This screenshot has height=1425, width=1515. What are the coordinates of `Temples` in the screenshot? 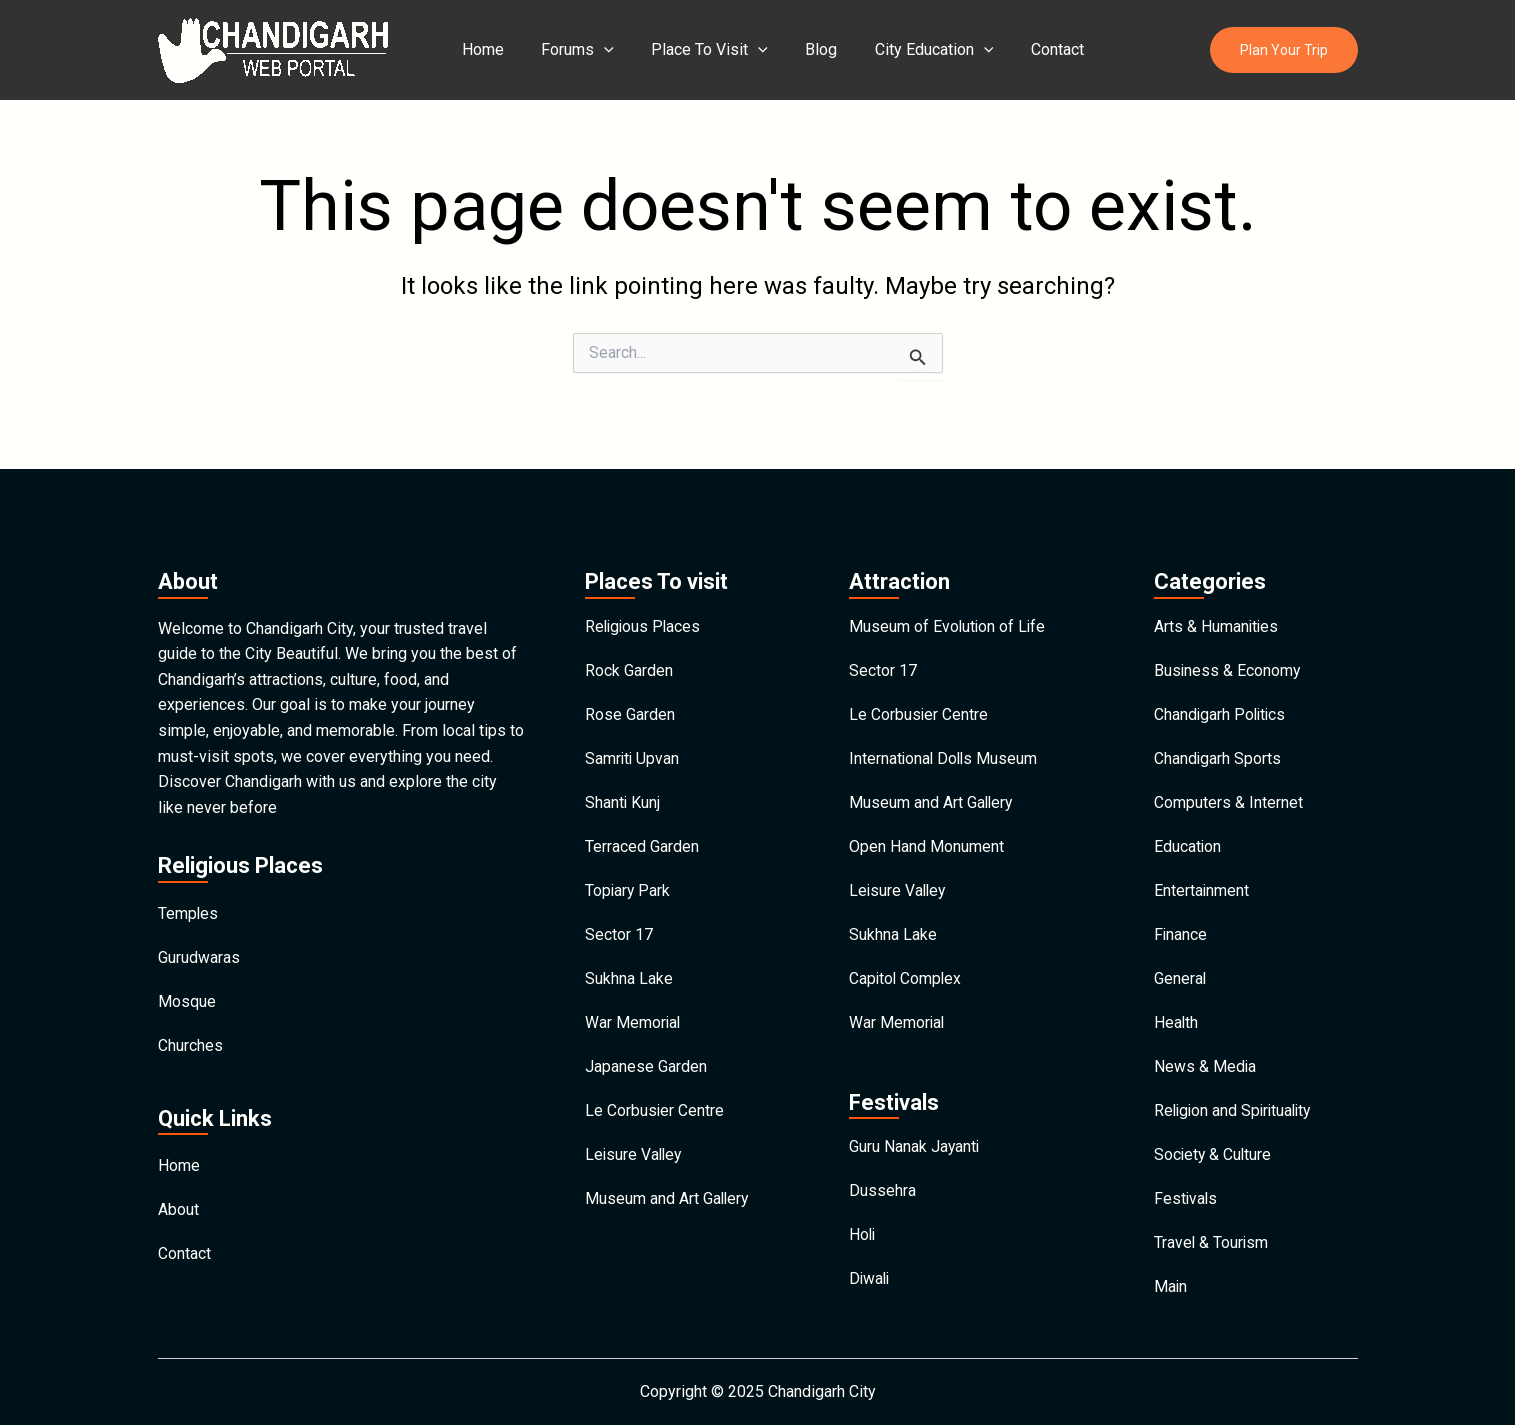 It's located at (188, 882).